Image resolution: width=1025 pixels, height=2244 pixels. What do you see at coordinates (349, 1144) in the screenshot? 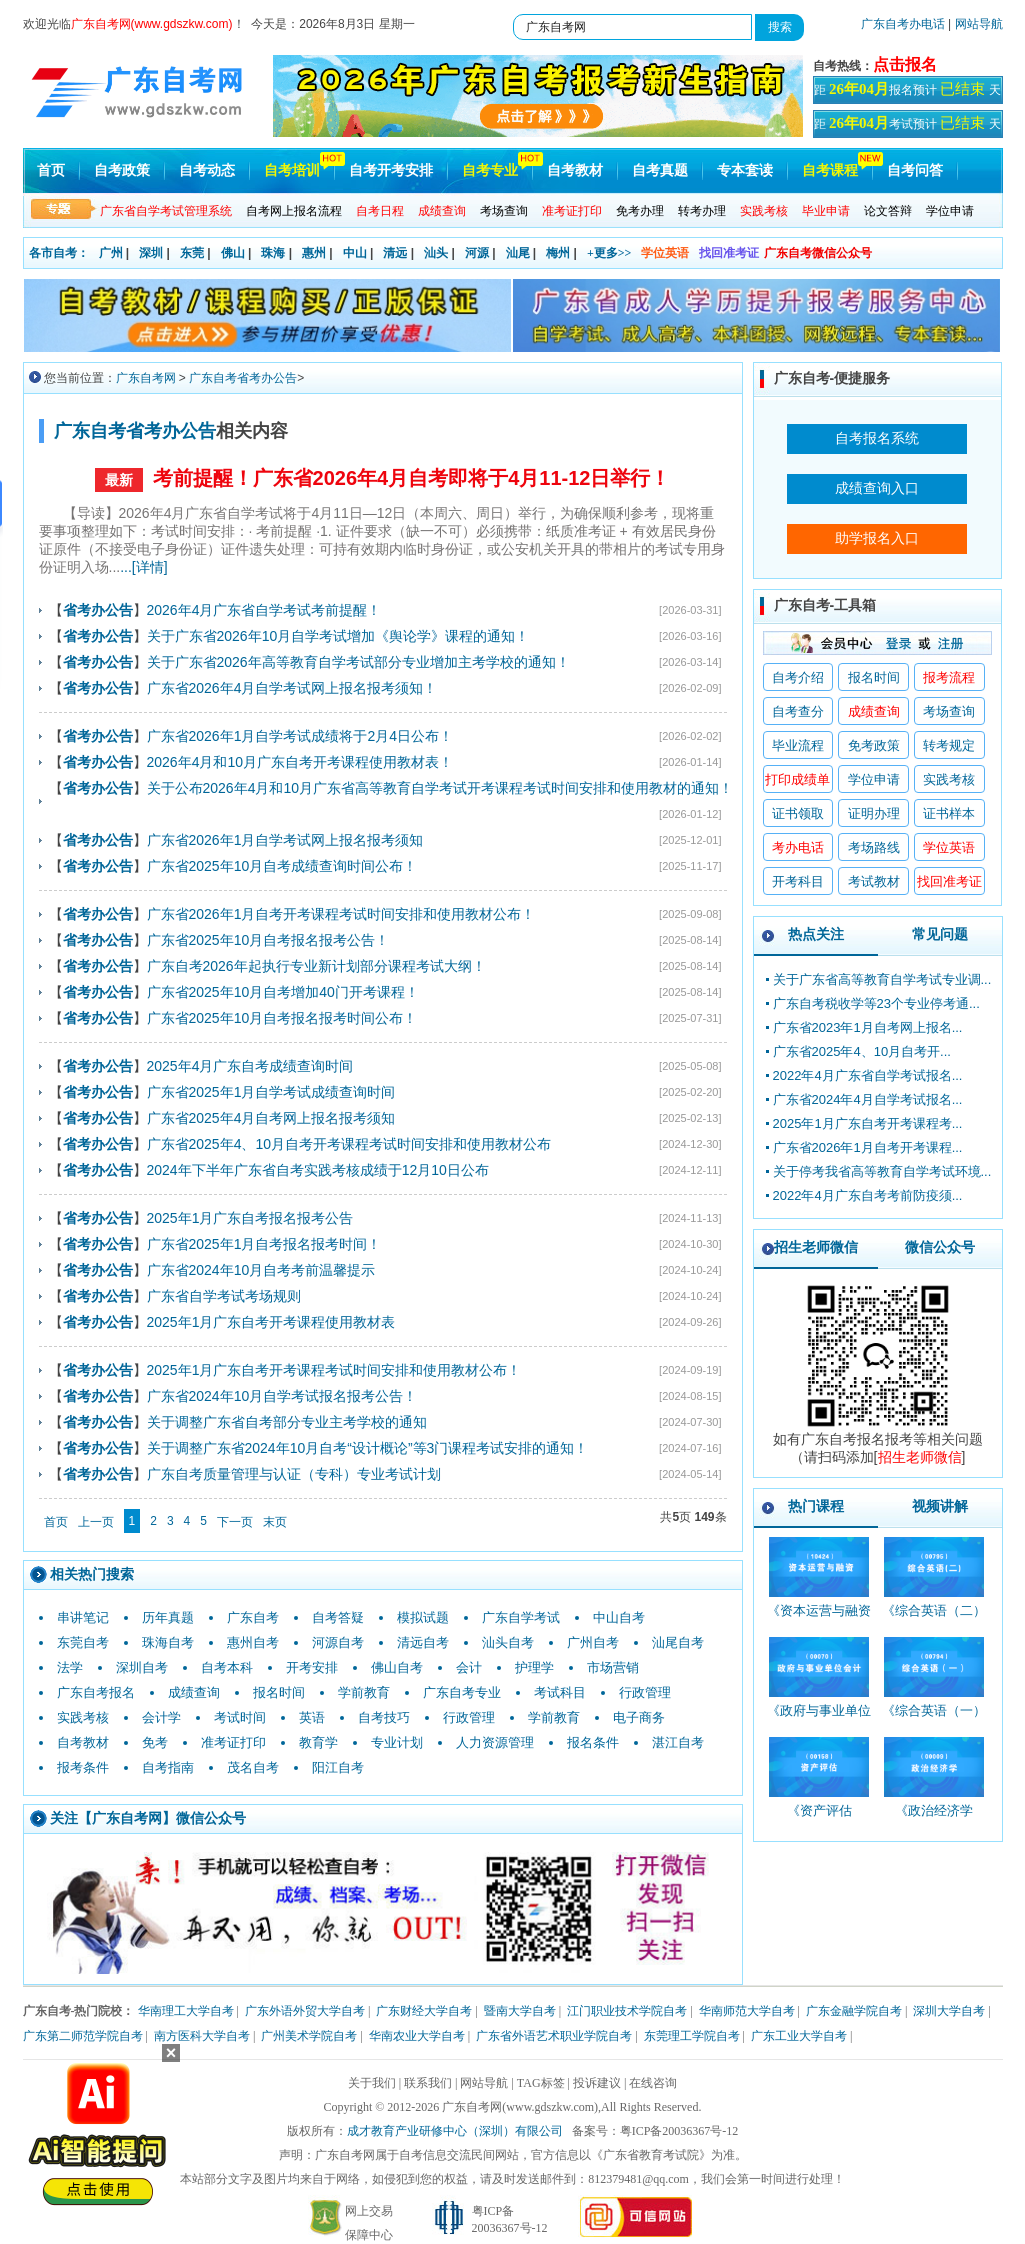
I see `广东省2025年4、10月自考开考课程考试时间安排和使用教材公布` at bounding box center [349, 1144].